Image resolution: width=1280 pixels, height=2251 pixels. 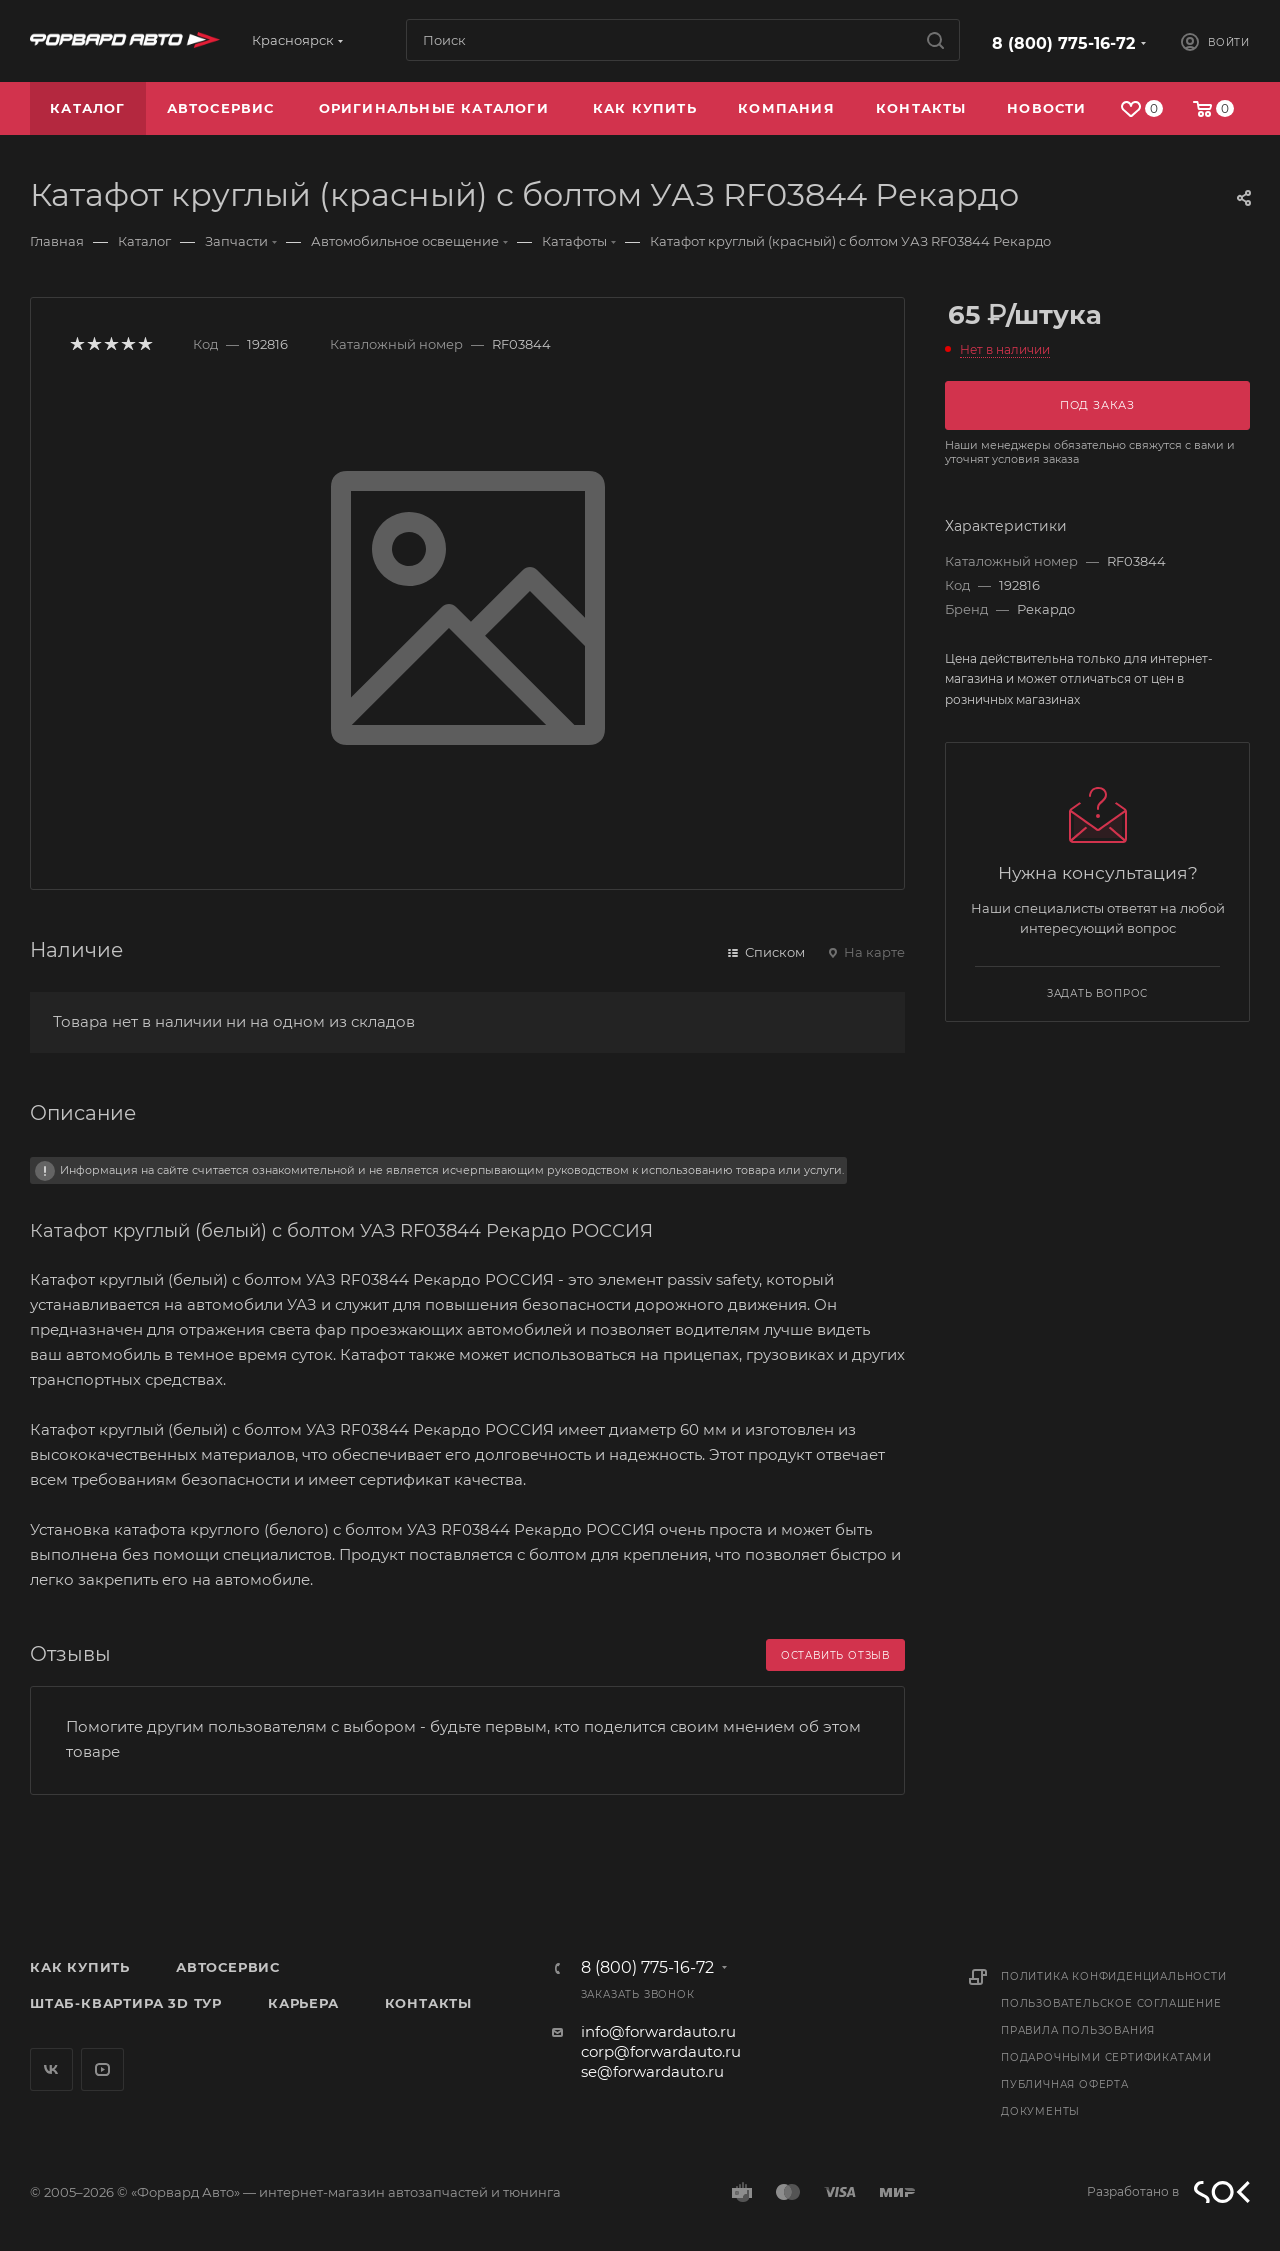 I want to click on Публичная оферта, so click(x=1065, y=2084).